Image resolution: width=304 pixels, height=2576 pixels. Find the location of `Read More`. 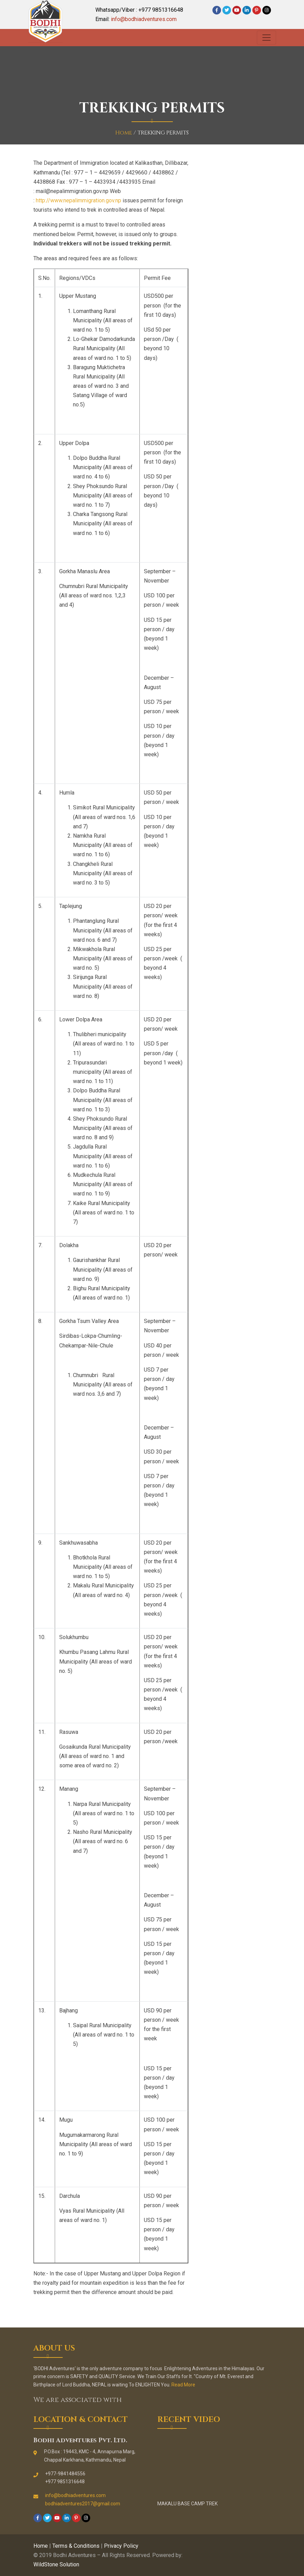

Read More is located at coordinates (183, 2384).